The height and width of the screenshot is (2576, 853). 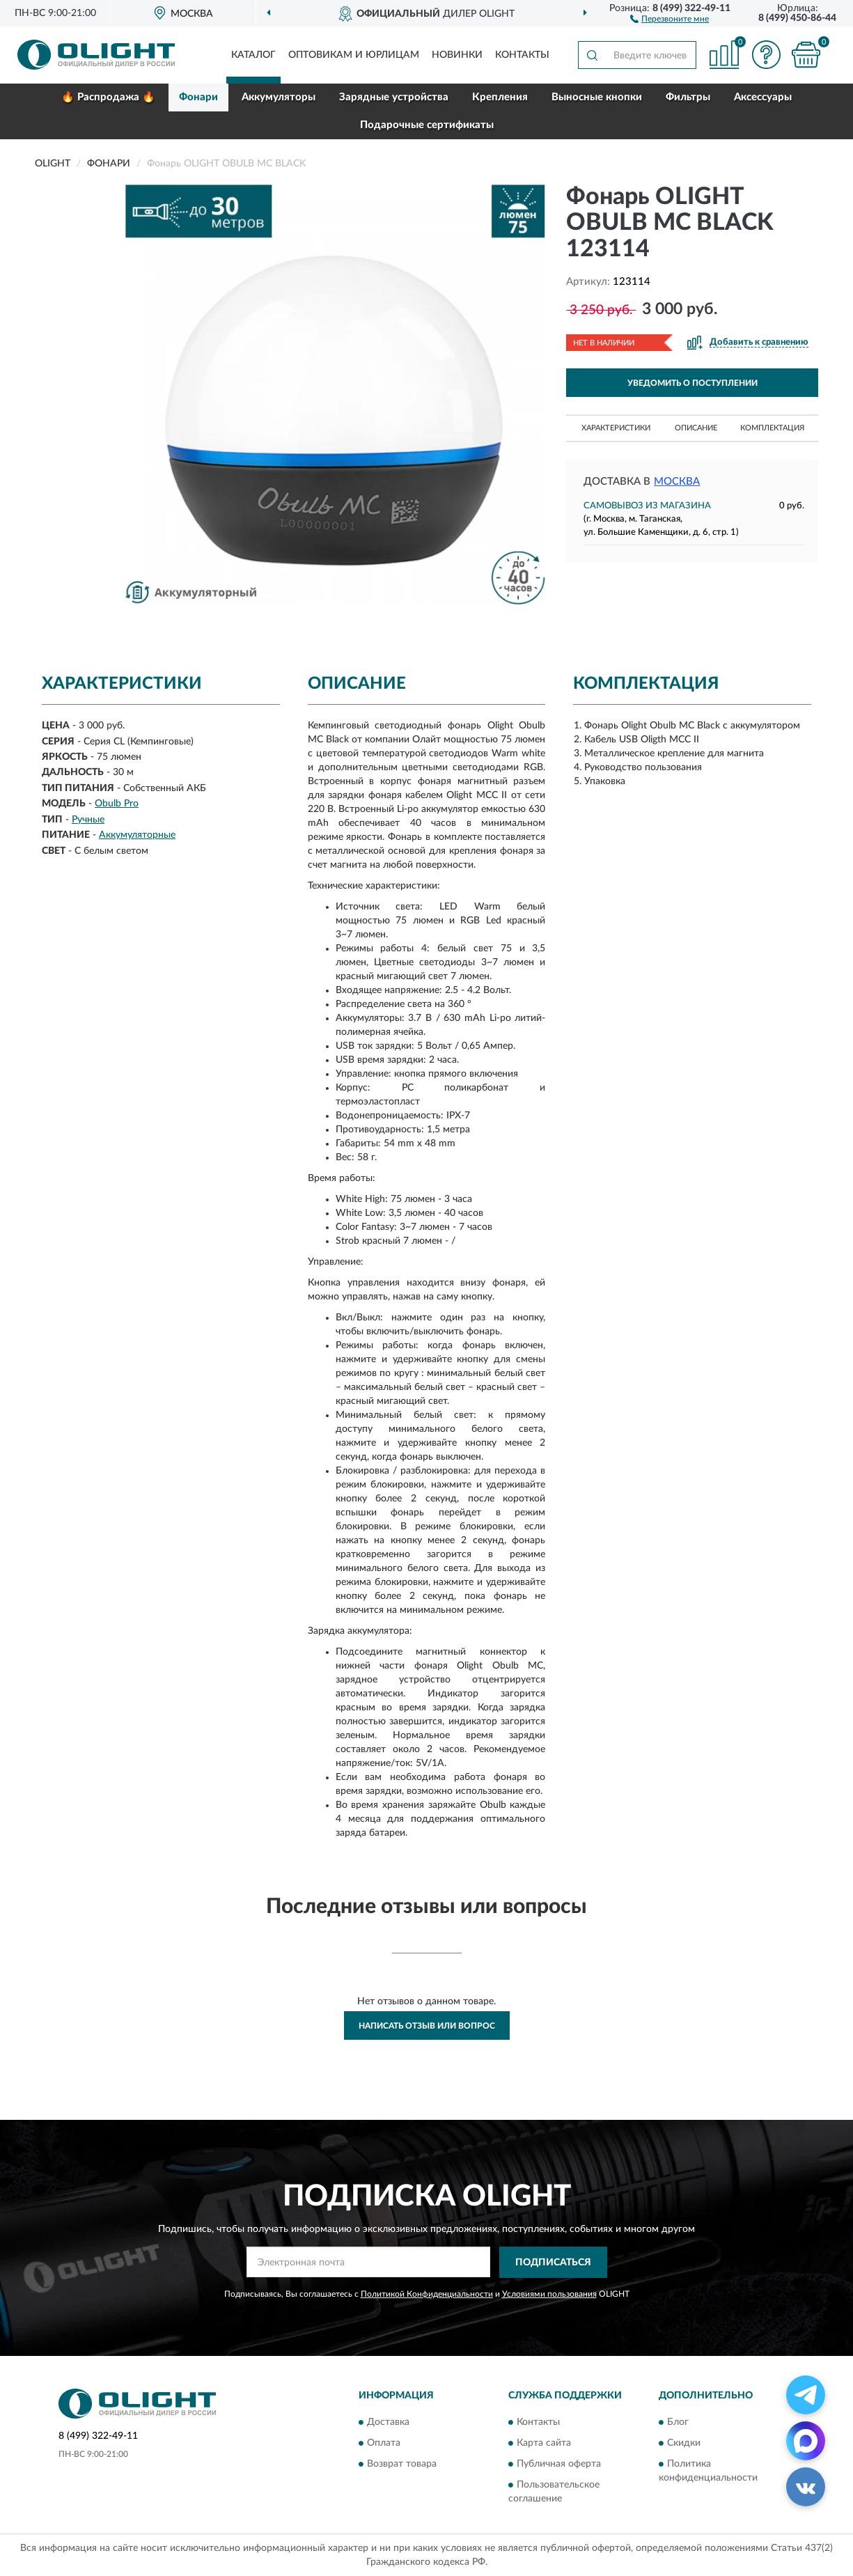 I want to click on Скидки, so click(x=684, y=2443).